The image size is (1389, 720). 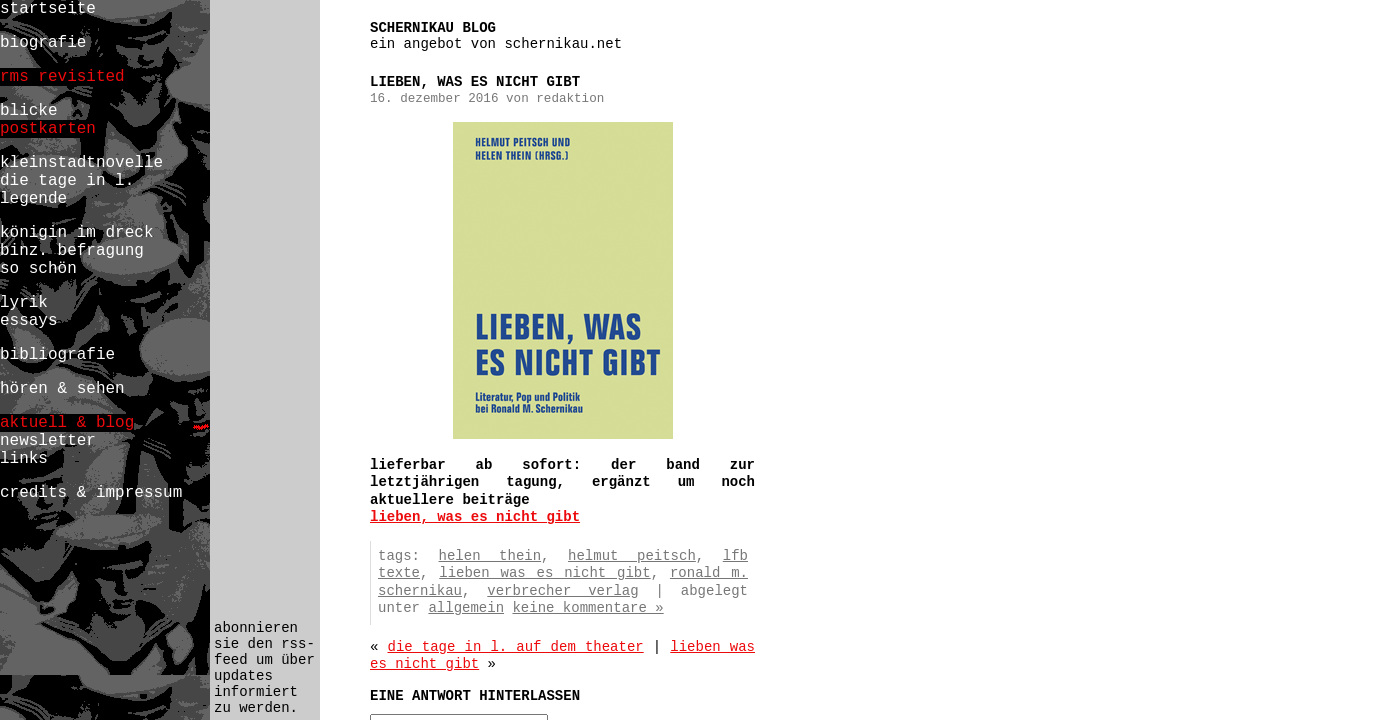 I want to click on hören & sehen, so click(x=62, y=389).